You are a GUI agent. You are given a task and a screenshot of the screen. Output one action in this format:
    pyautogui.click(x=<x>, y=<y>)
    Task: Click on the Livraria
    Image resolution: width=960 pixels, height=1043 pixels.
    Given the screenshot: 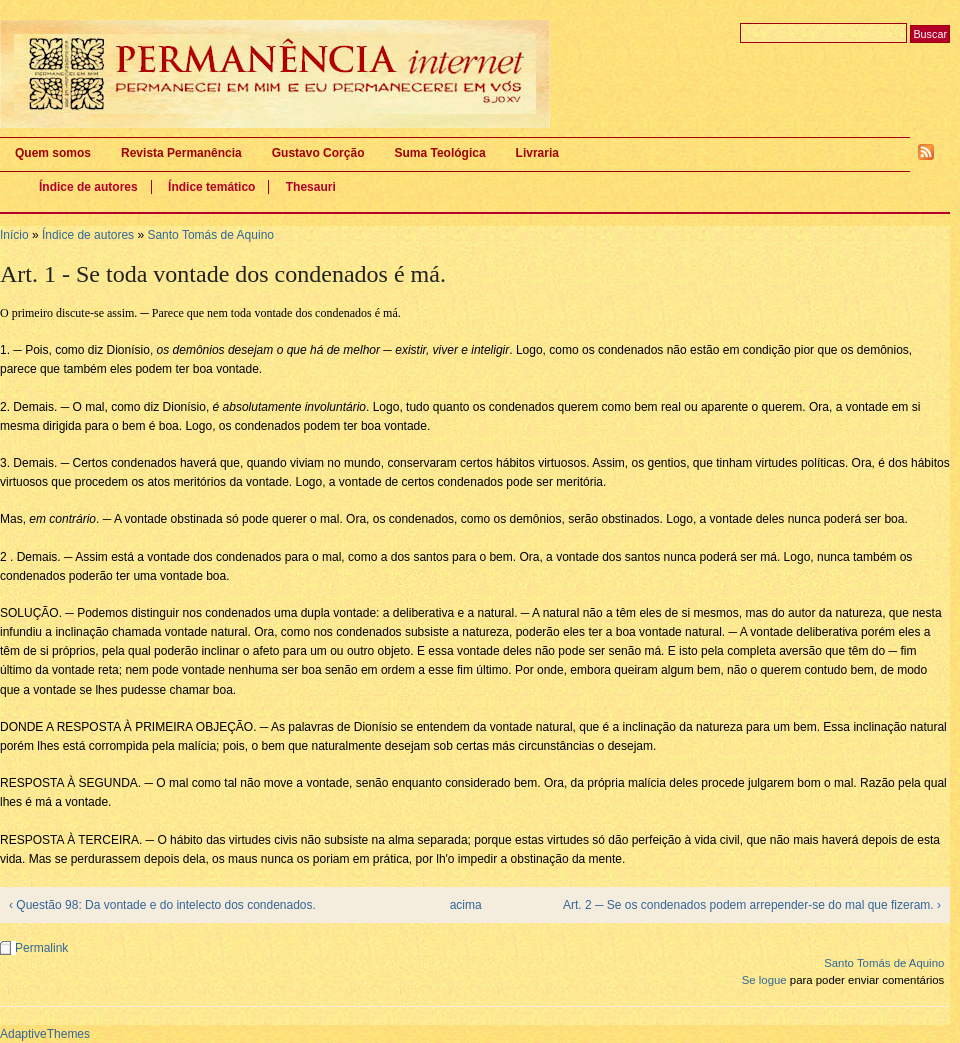 What is the action you would take?
    pyautogui.click(x=537, y=153)
    